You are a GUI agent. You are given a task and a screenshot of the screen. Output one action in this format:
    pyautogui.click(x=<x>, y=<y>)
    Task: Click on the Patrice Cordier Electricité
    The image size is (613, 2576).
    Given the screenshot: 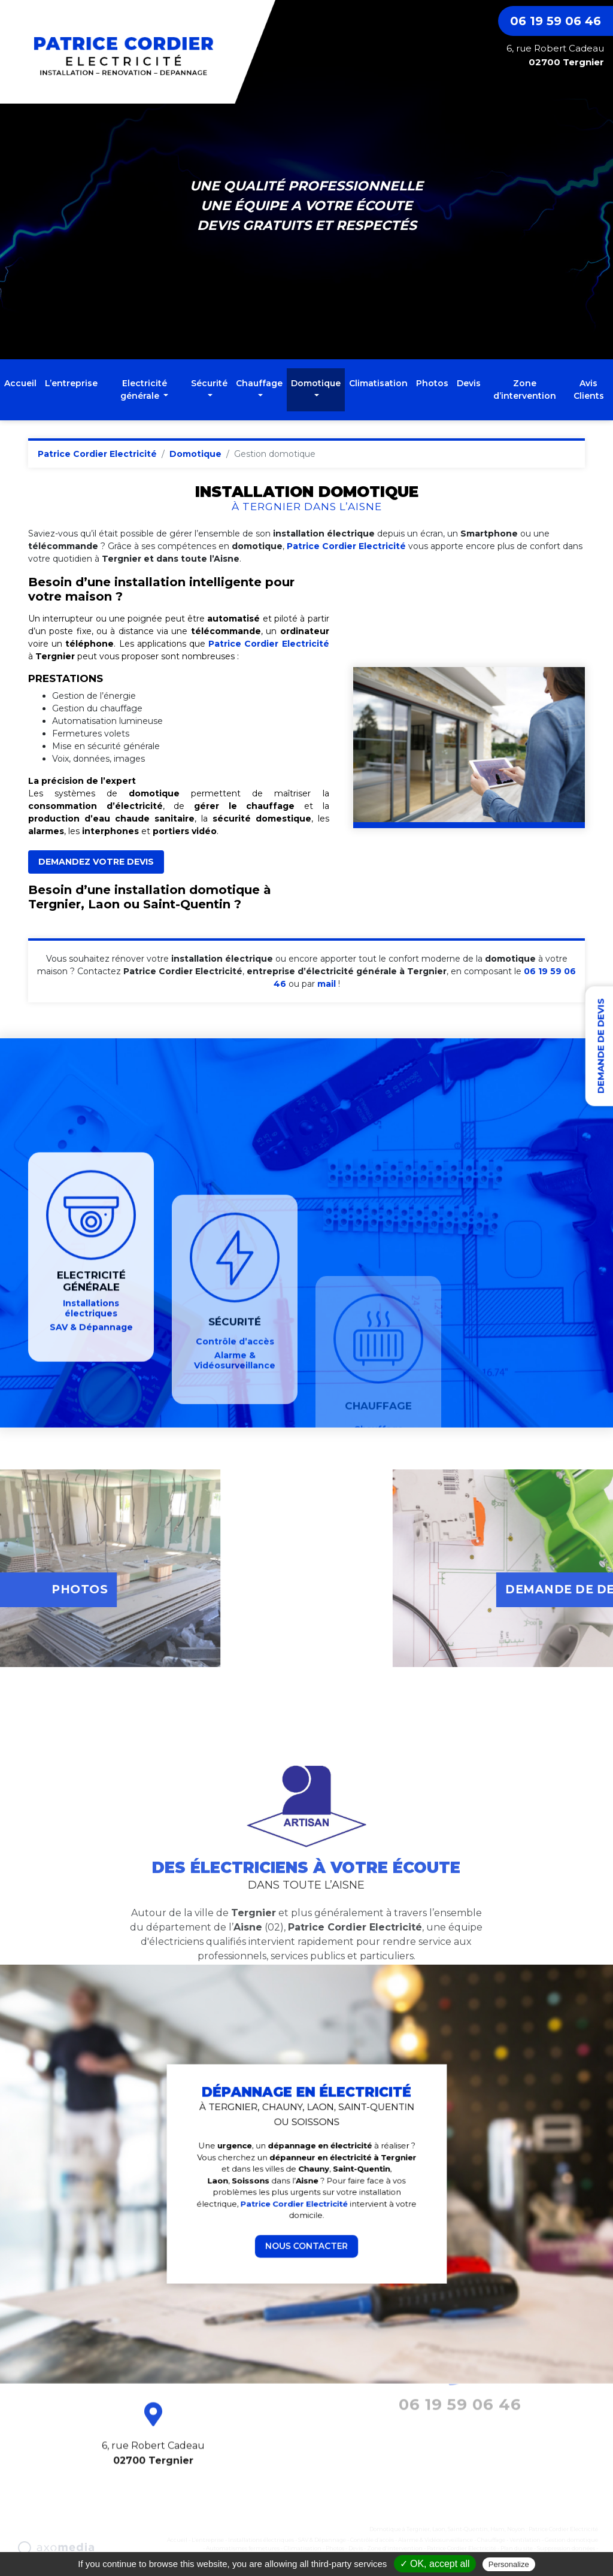 What is the action you would take?
    pyautogui.click(x=97, y=453)
    